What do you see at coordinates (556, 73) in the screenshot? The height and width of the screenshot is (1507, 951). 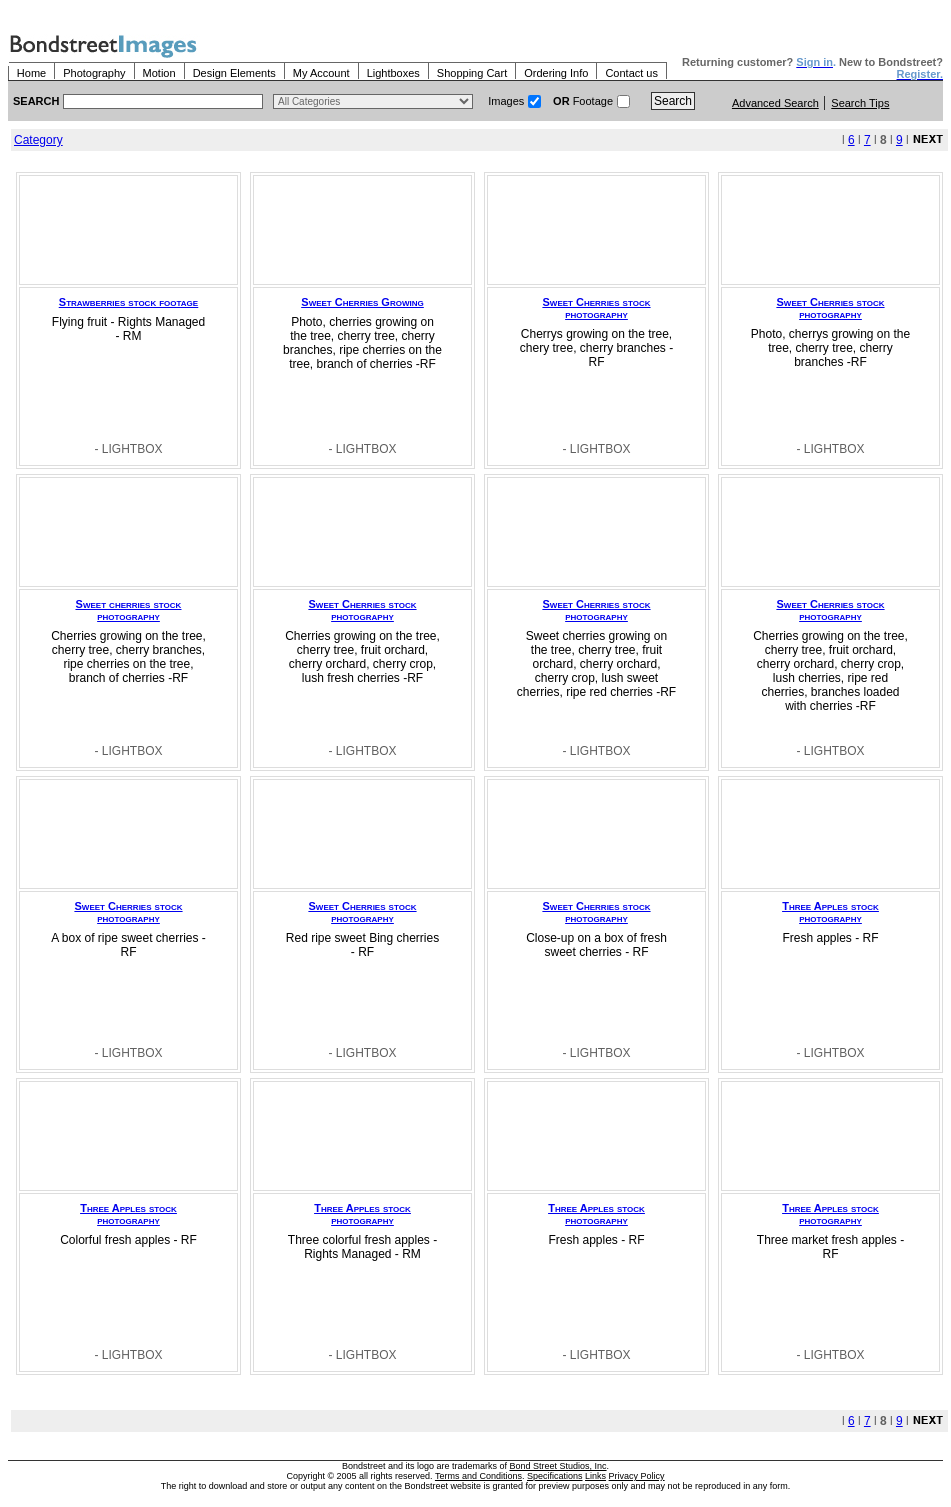 I see `Ordering Info` at bounding box center [556, 73].